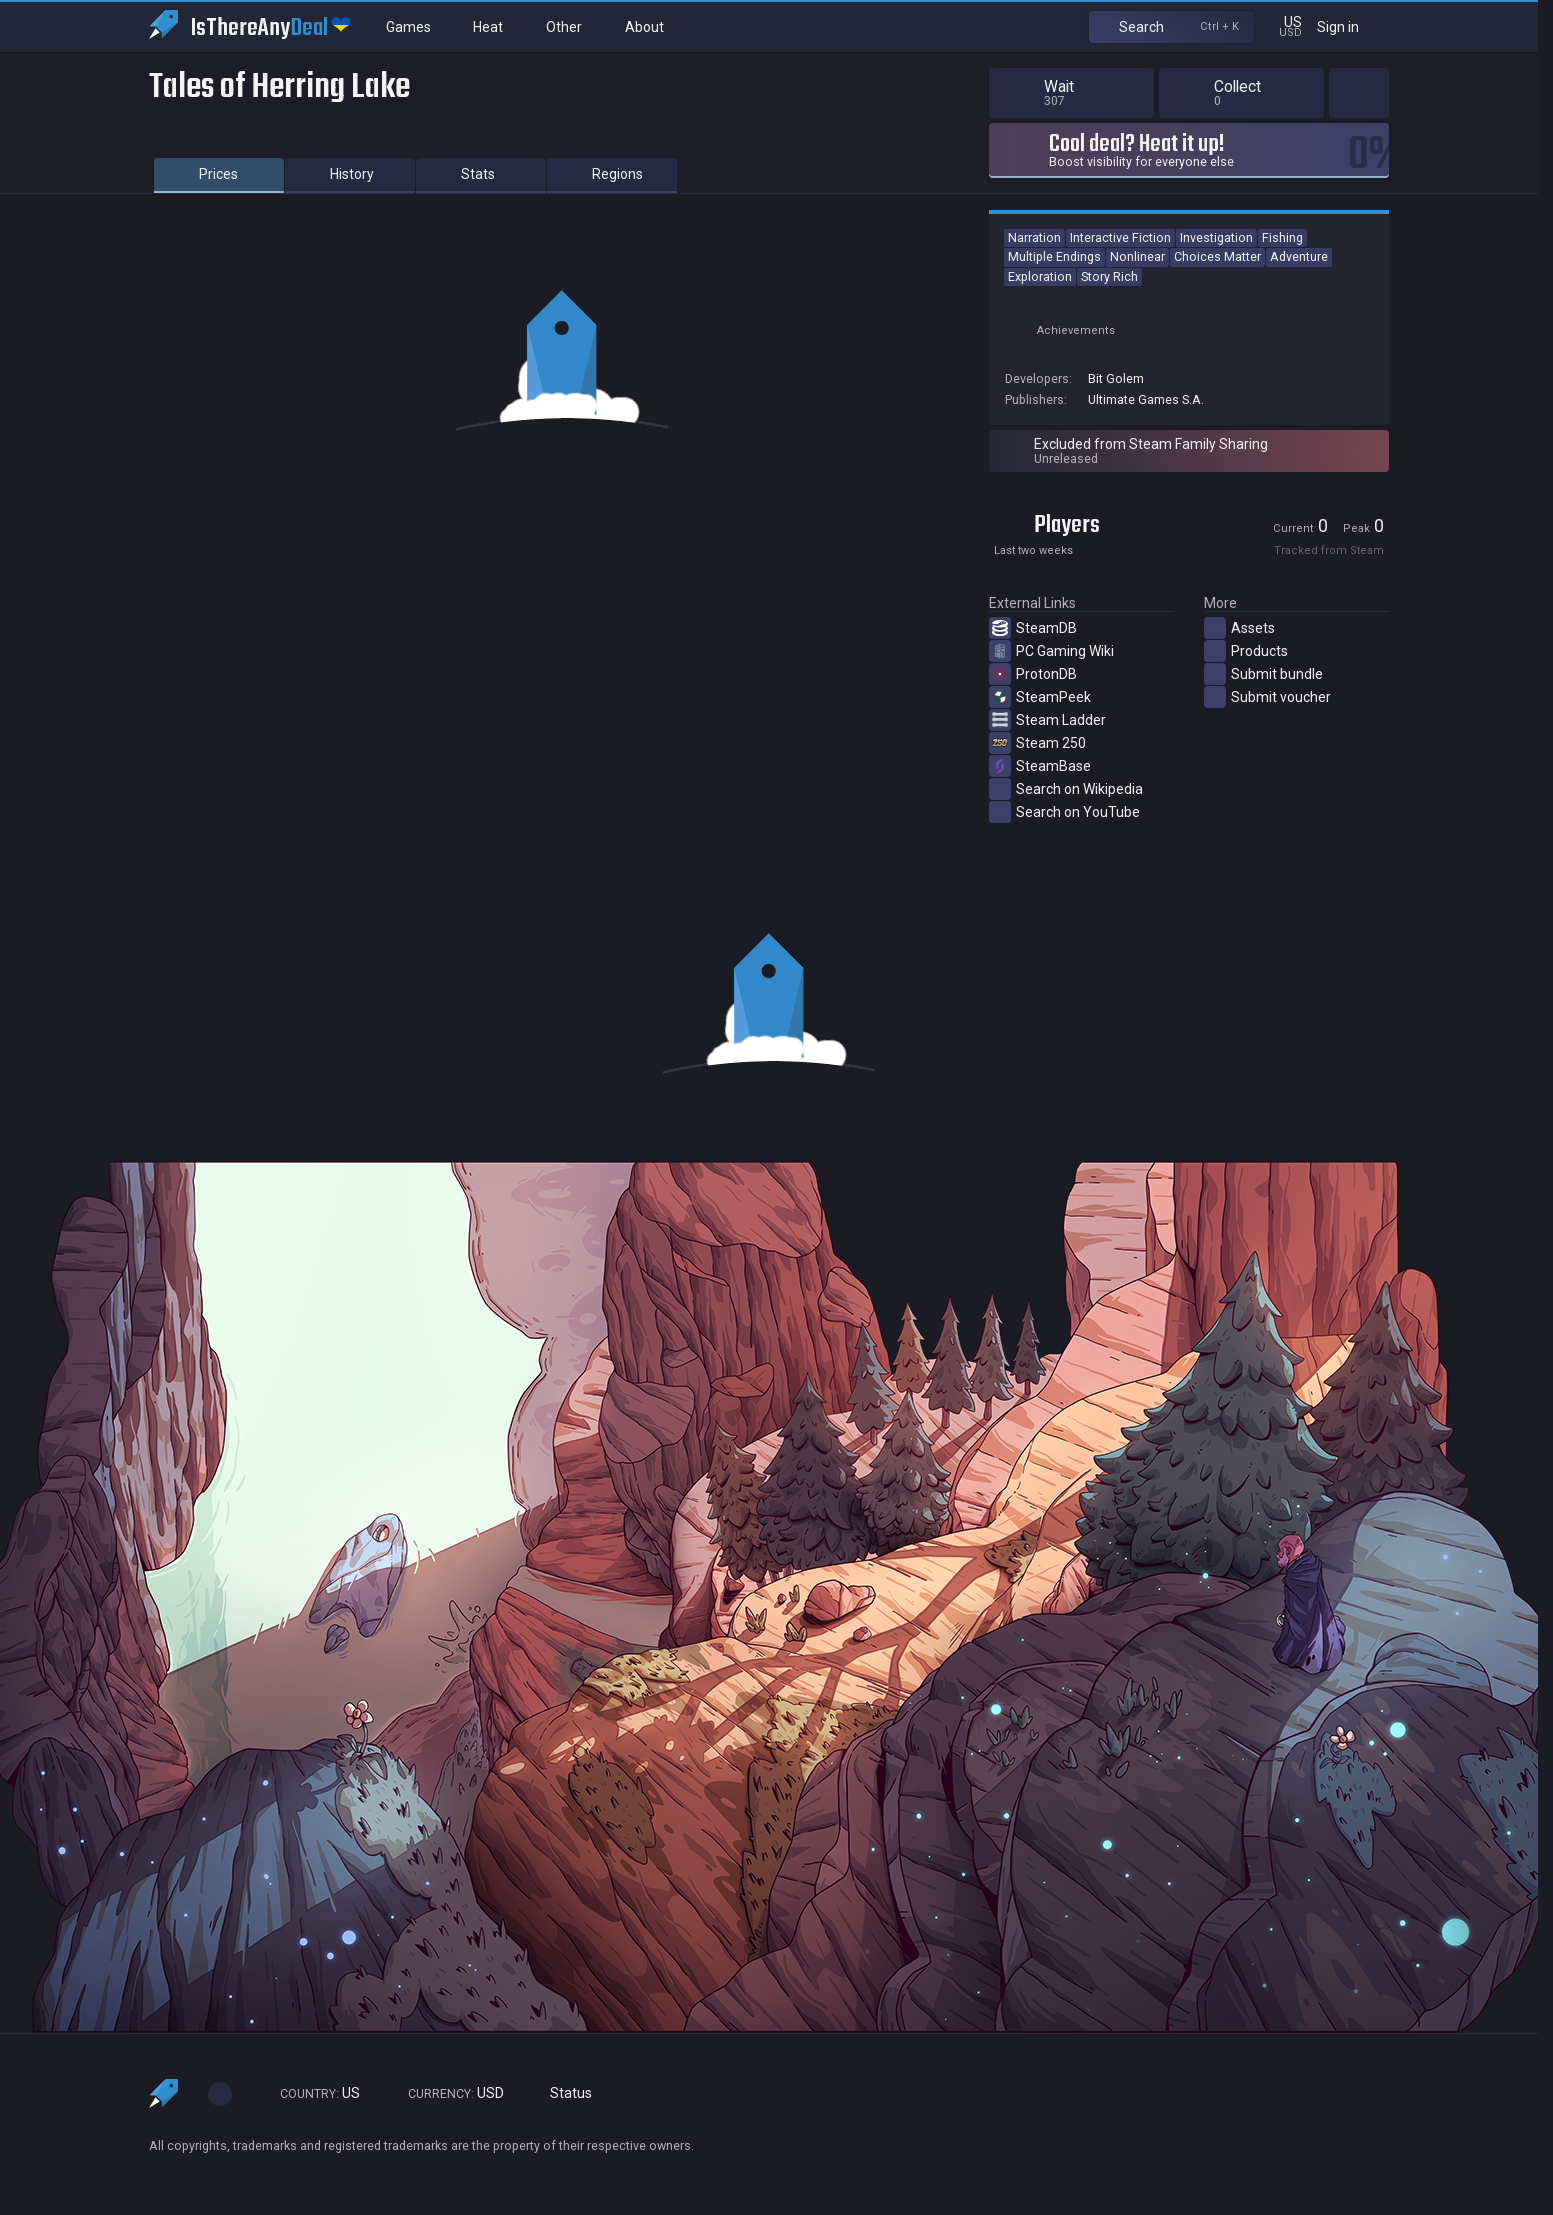 Image resolution: width=1553 pixels, height=2215 pixels. Describe the element at coordinates (1033, 628) in the screenshot. I see `SteamDB` at that location.